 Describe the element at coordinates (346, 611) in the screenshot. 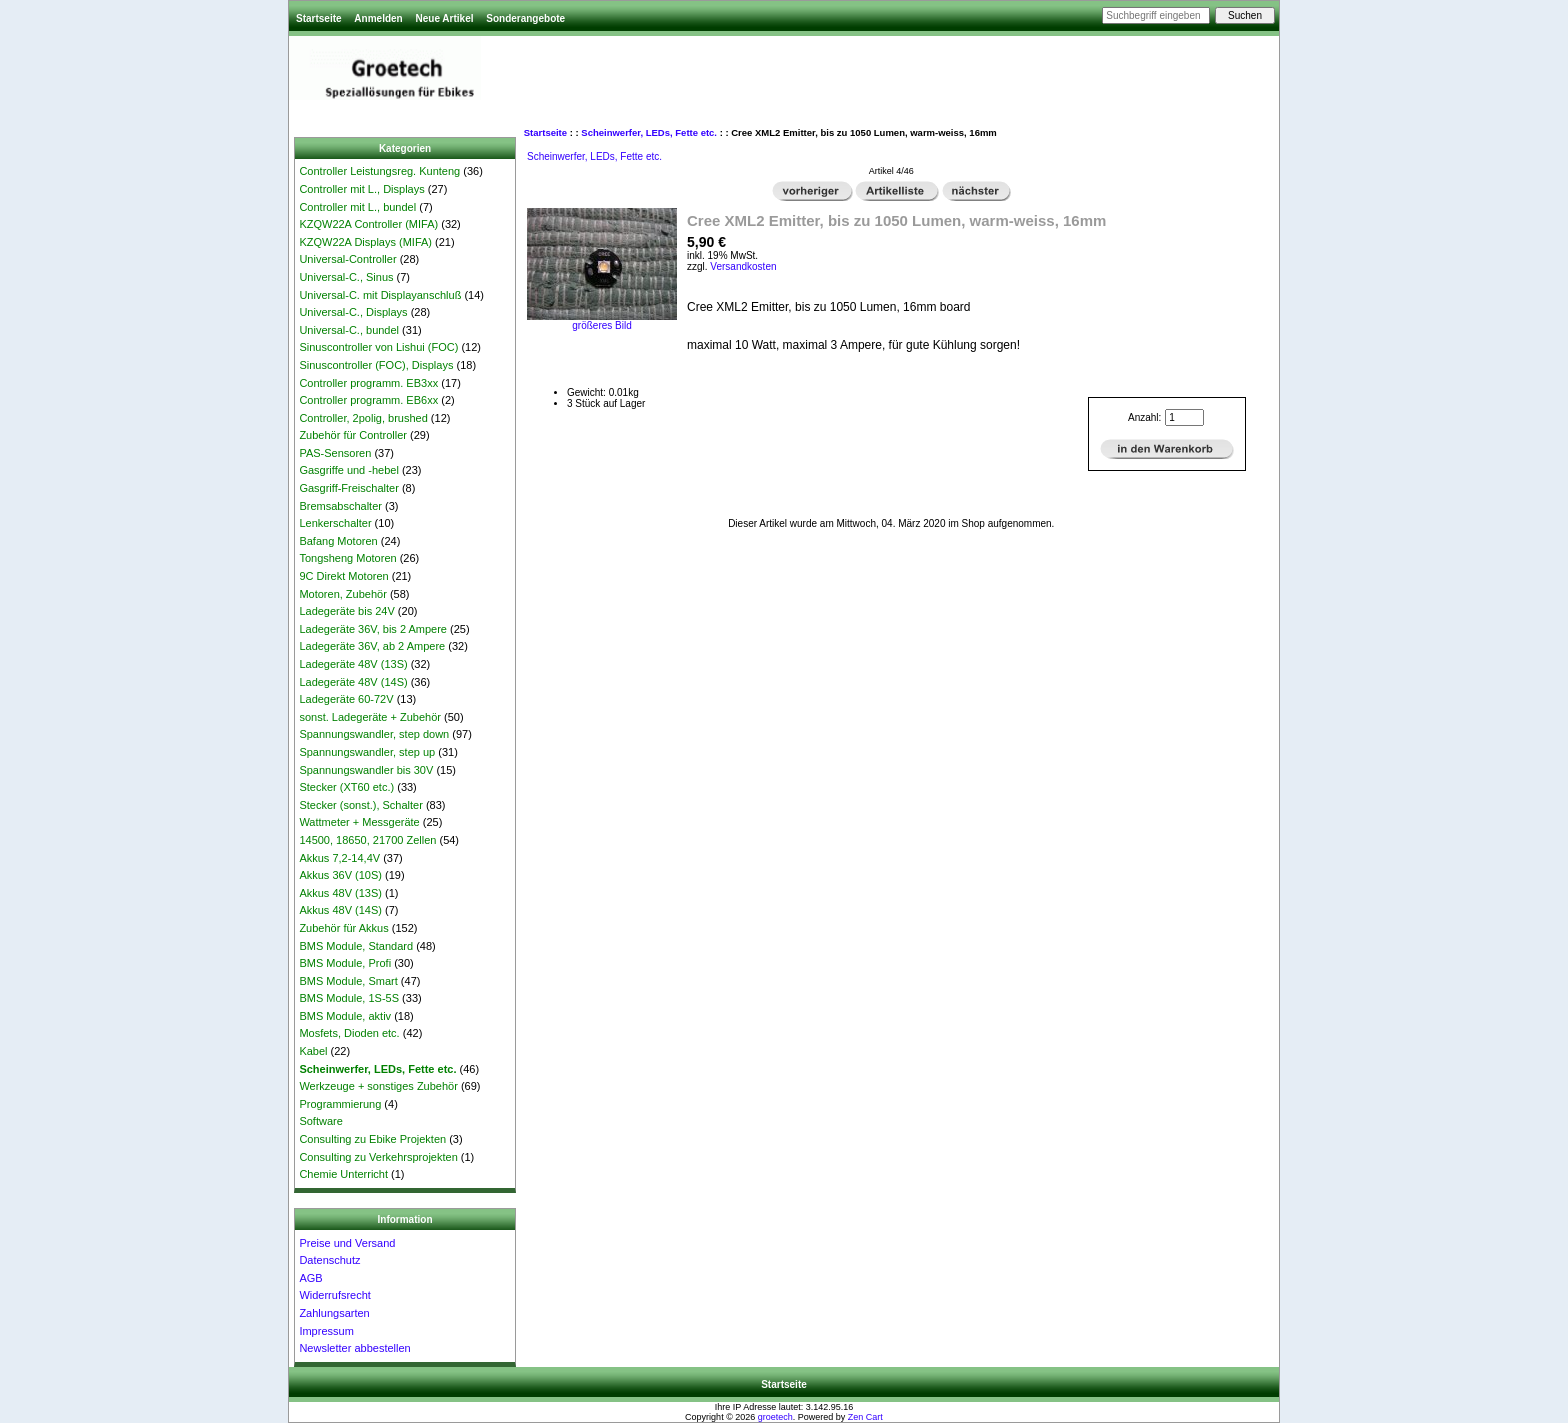

I see `Ladegeräte bis 24V` at that location.